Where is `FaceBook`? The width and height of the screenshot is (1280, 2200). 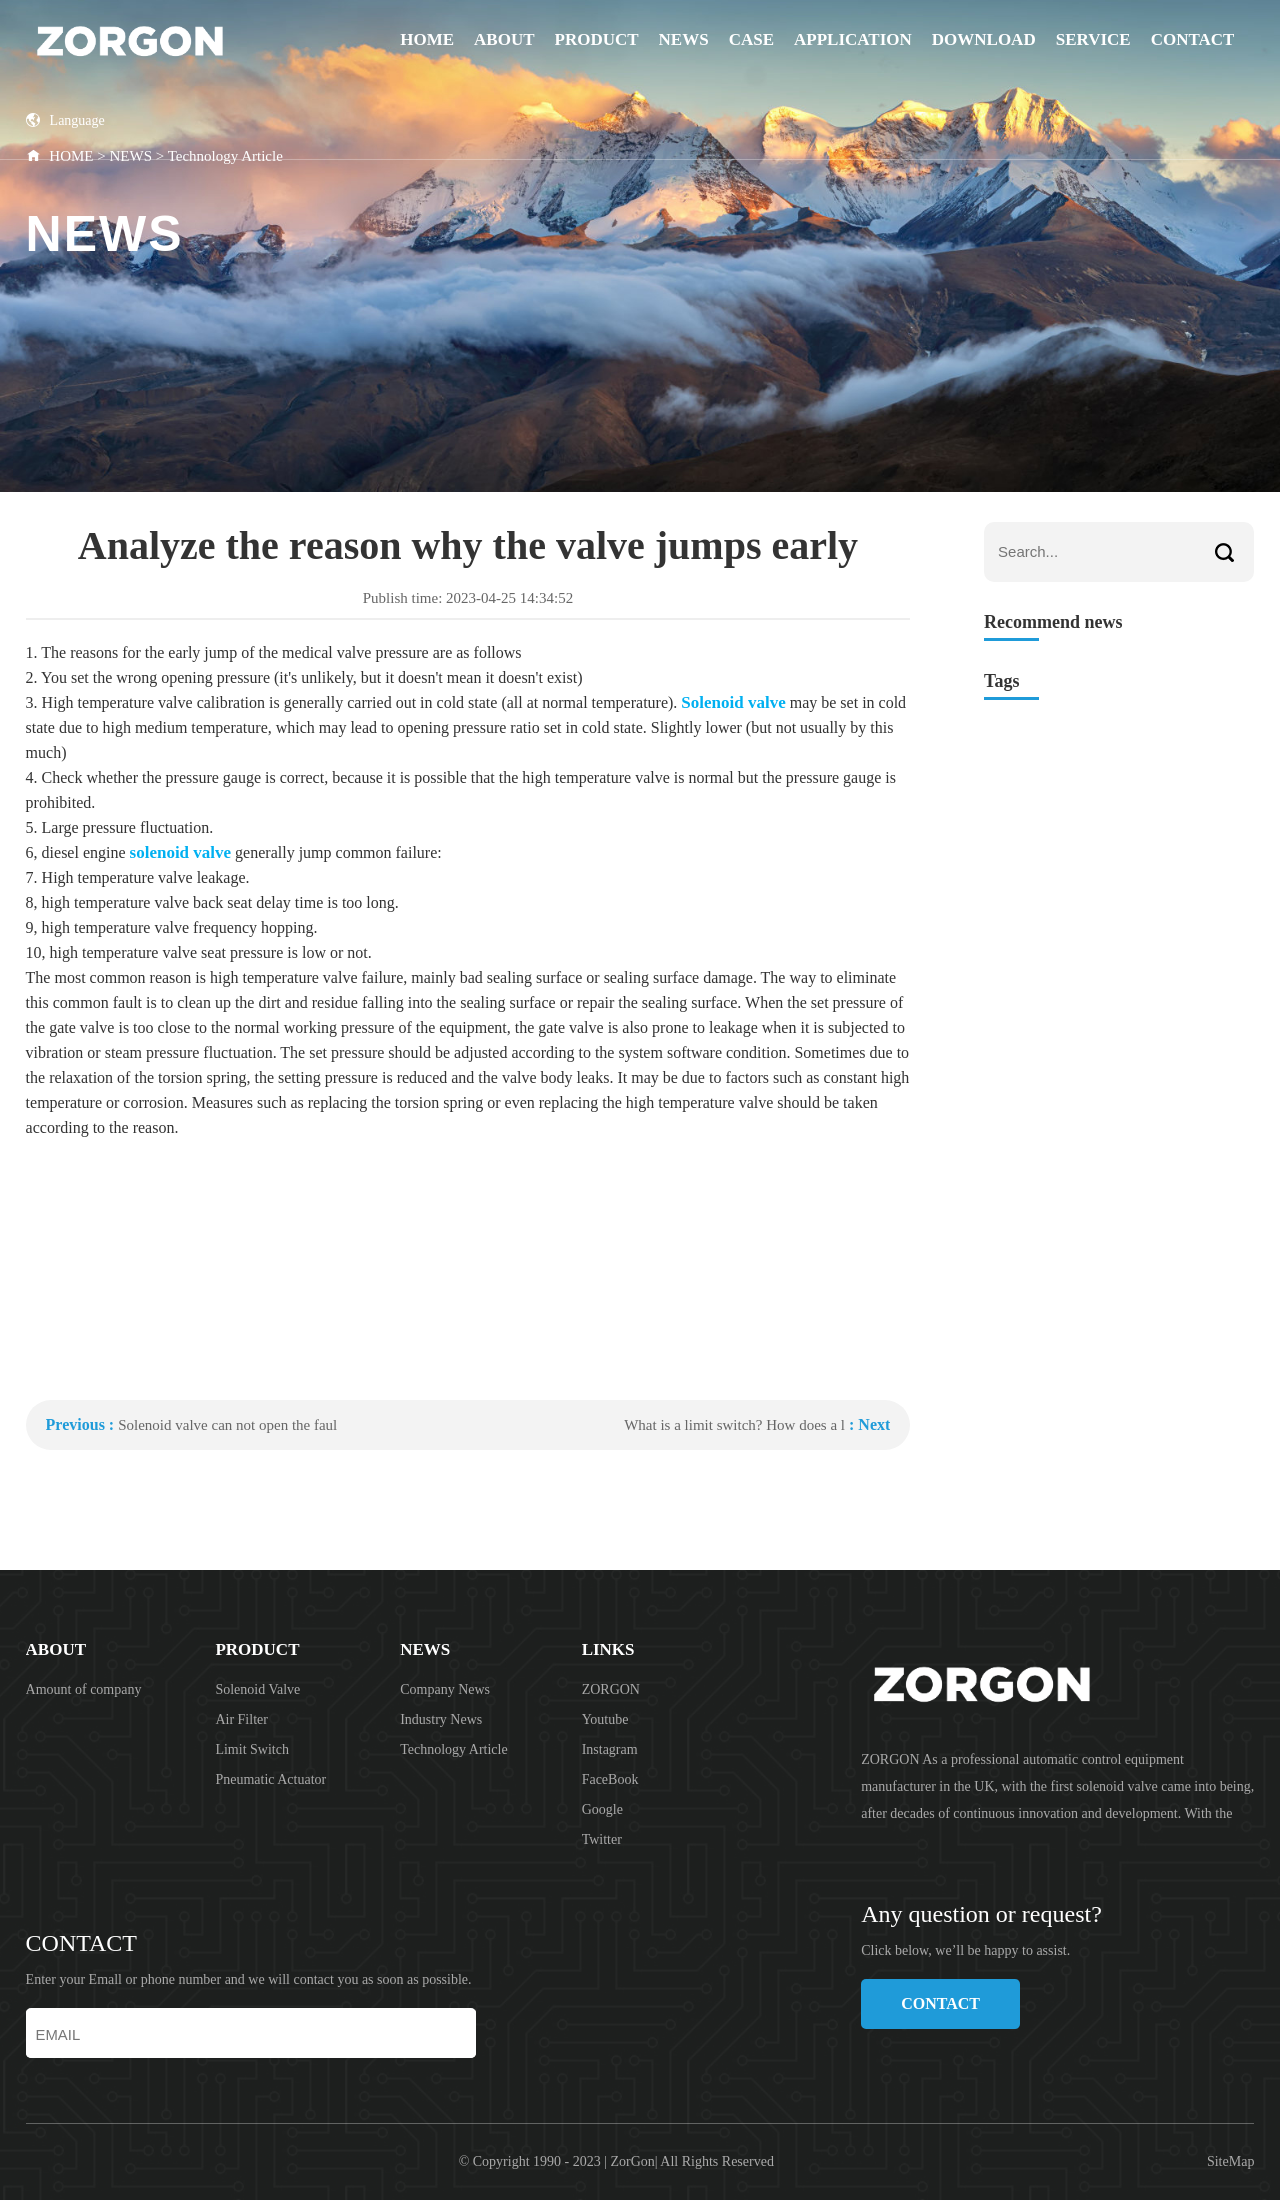 FaceBook is located at coordinates (610, 1779).